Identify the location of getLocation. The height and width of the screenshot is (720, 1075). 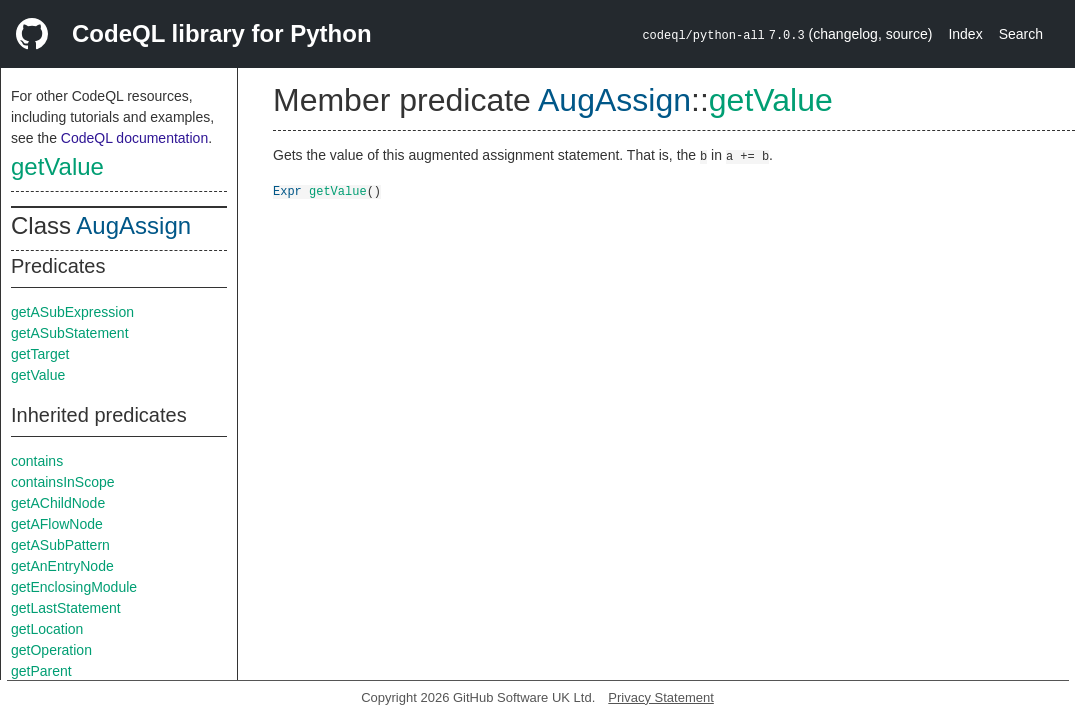
(47, 629).